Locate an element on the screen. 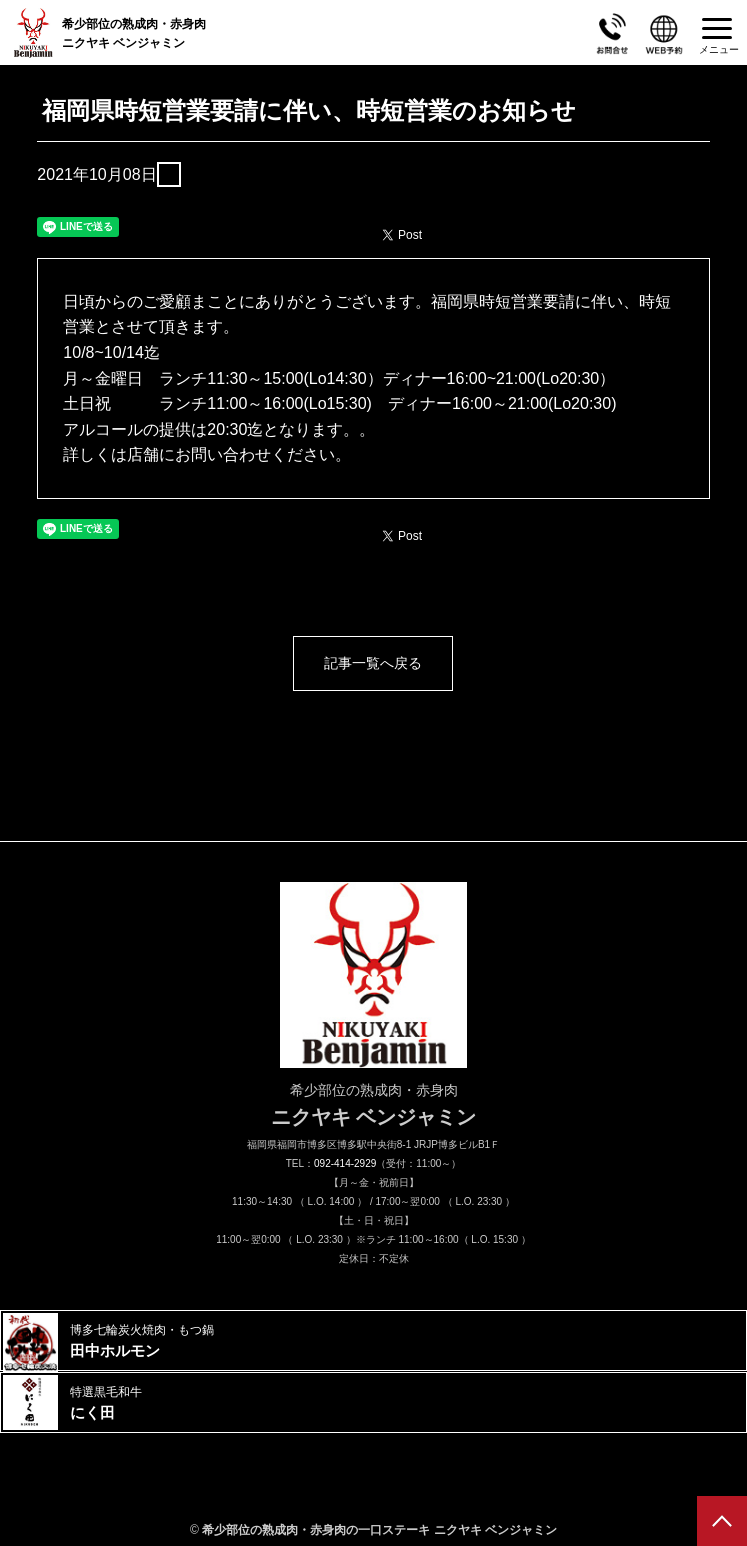  092-414-2929 is located at coordinates (345, 1163).